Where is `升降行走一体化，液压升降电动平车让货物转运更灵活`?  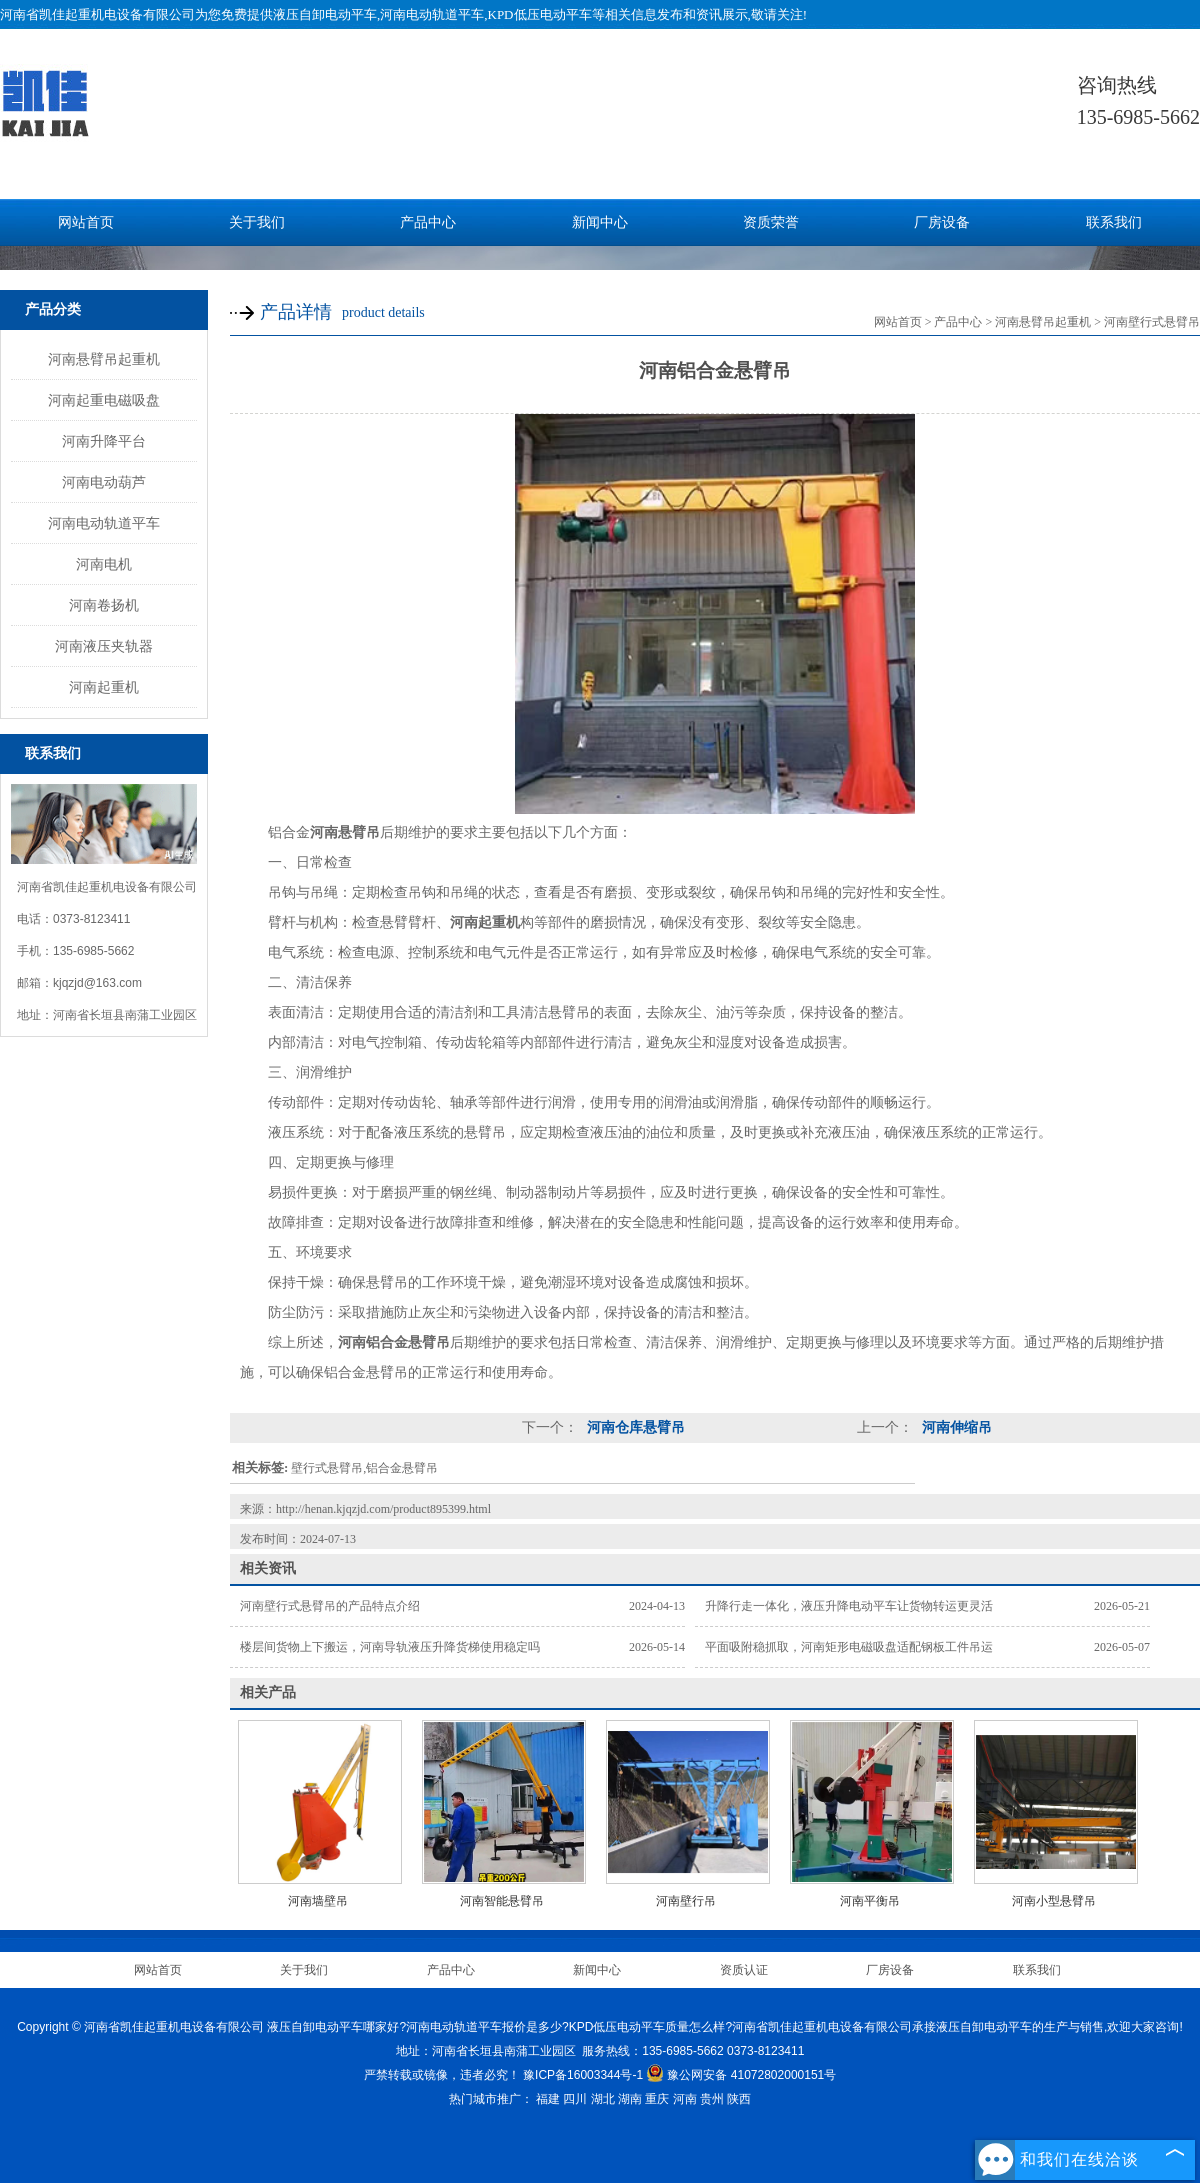 升降行走一体化，液压升降电动平车让货物转运更灵活 is located at coordinates (849, 1606).